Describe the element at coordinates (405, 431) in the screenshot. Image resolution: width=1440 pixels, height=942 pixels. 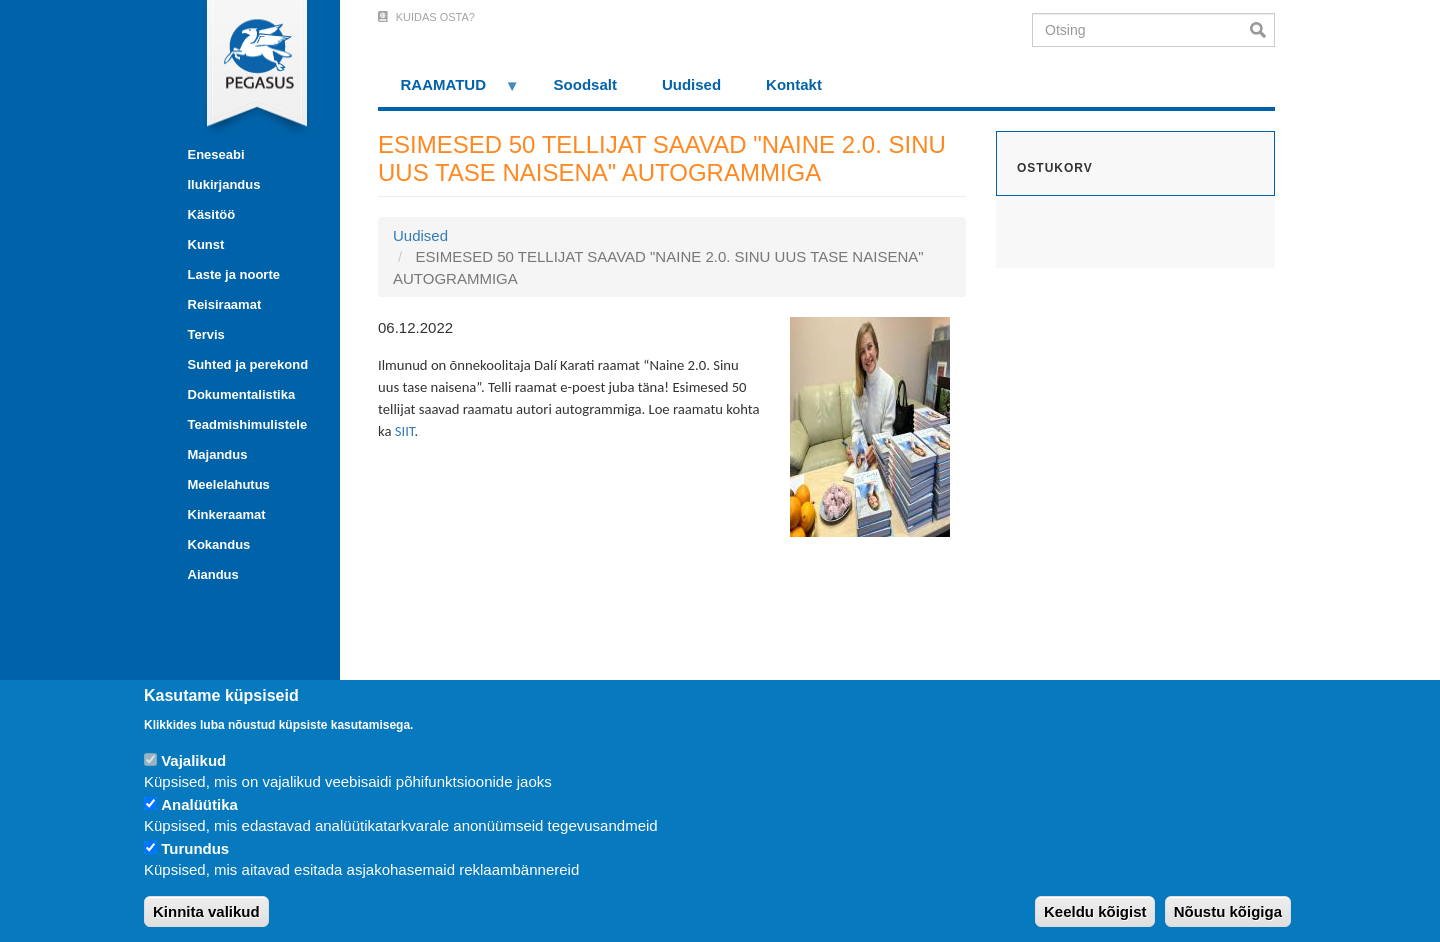
I see `SIIT` at that location.